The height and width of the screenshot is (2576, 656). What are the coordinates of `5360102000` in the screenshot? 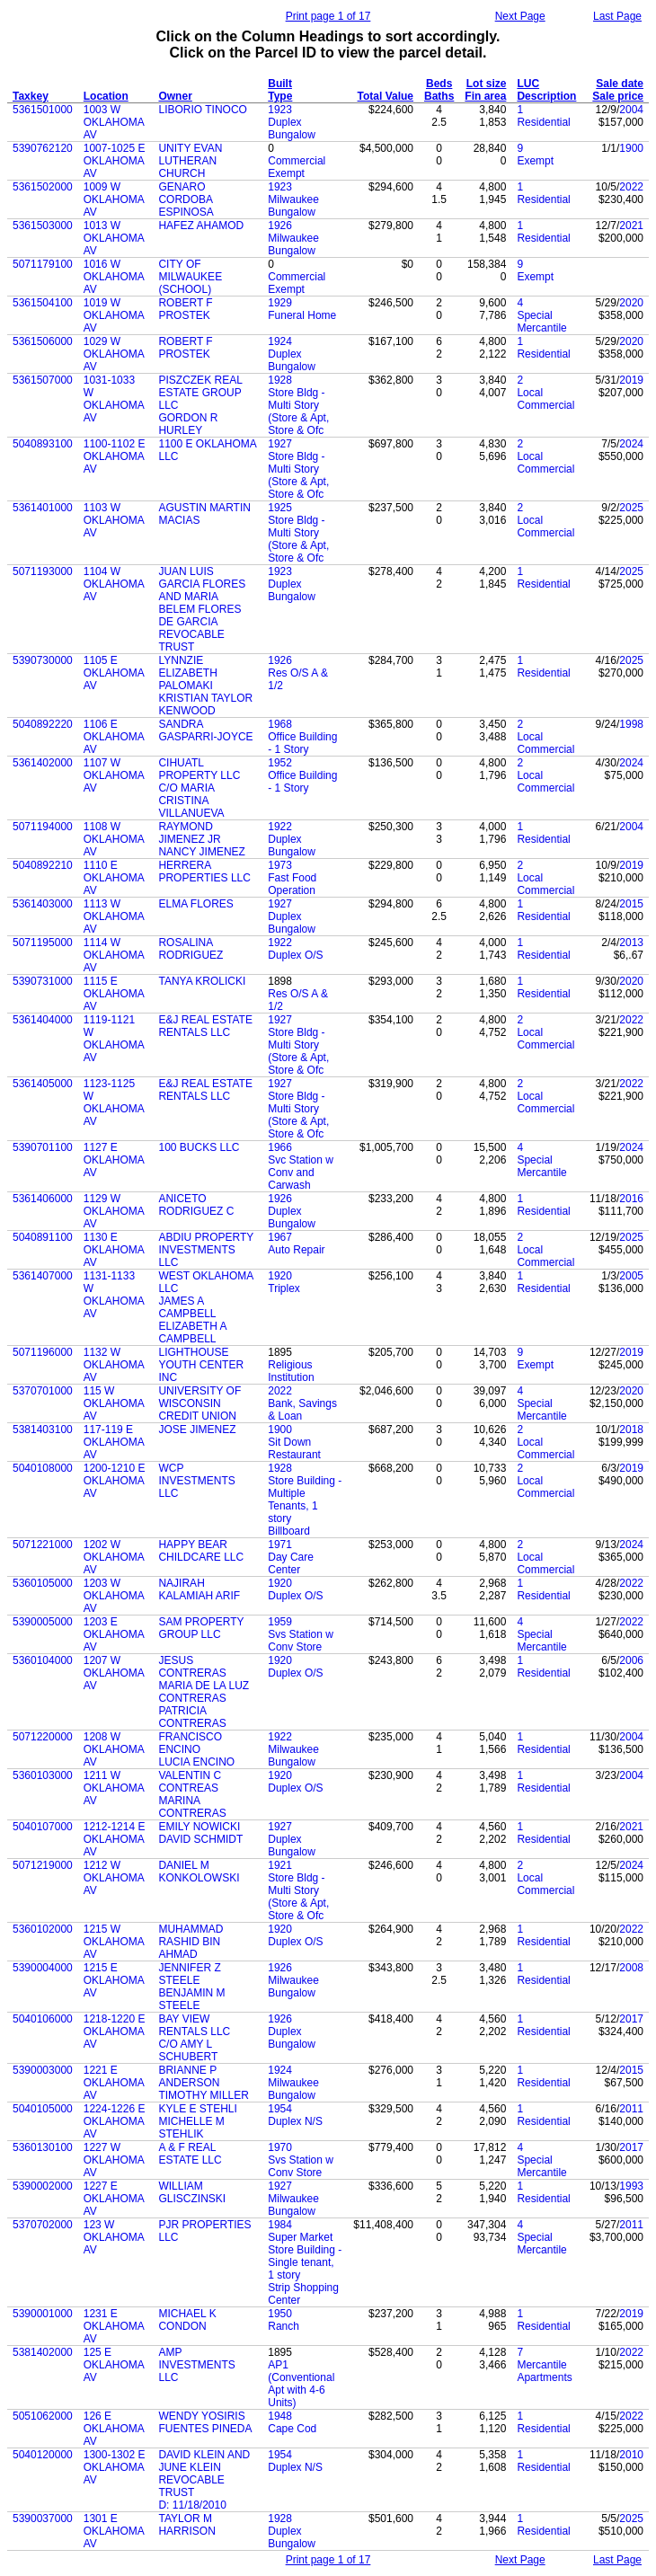 It's located at (43, 1929).